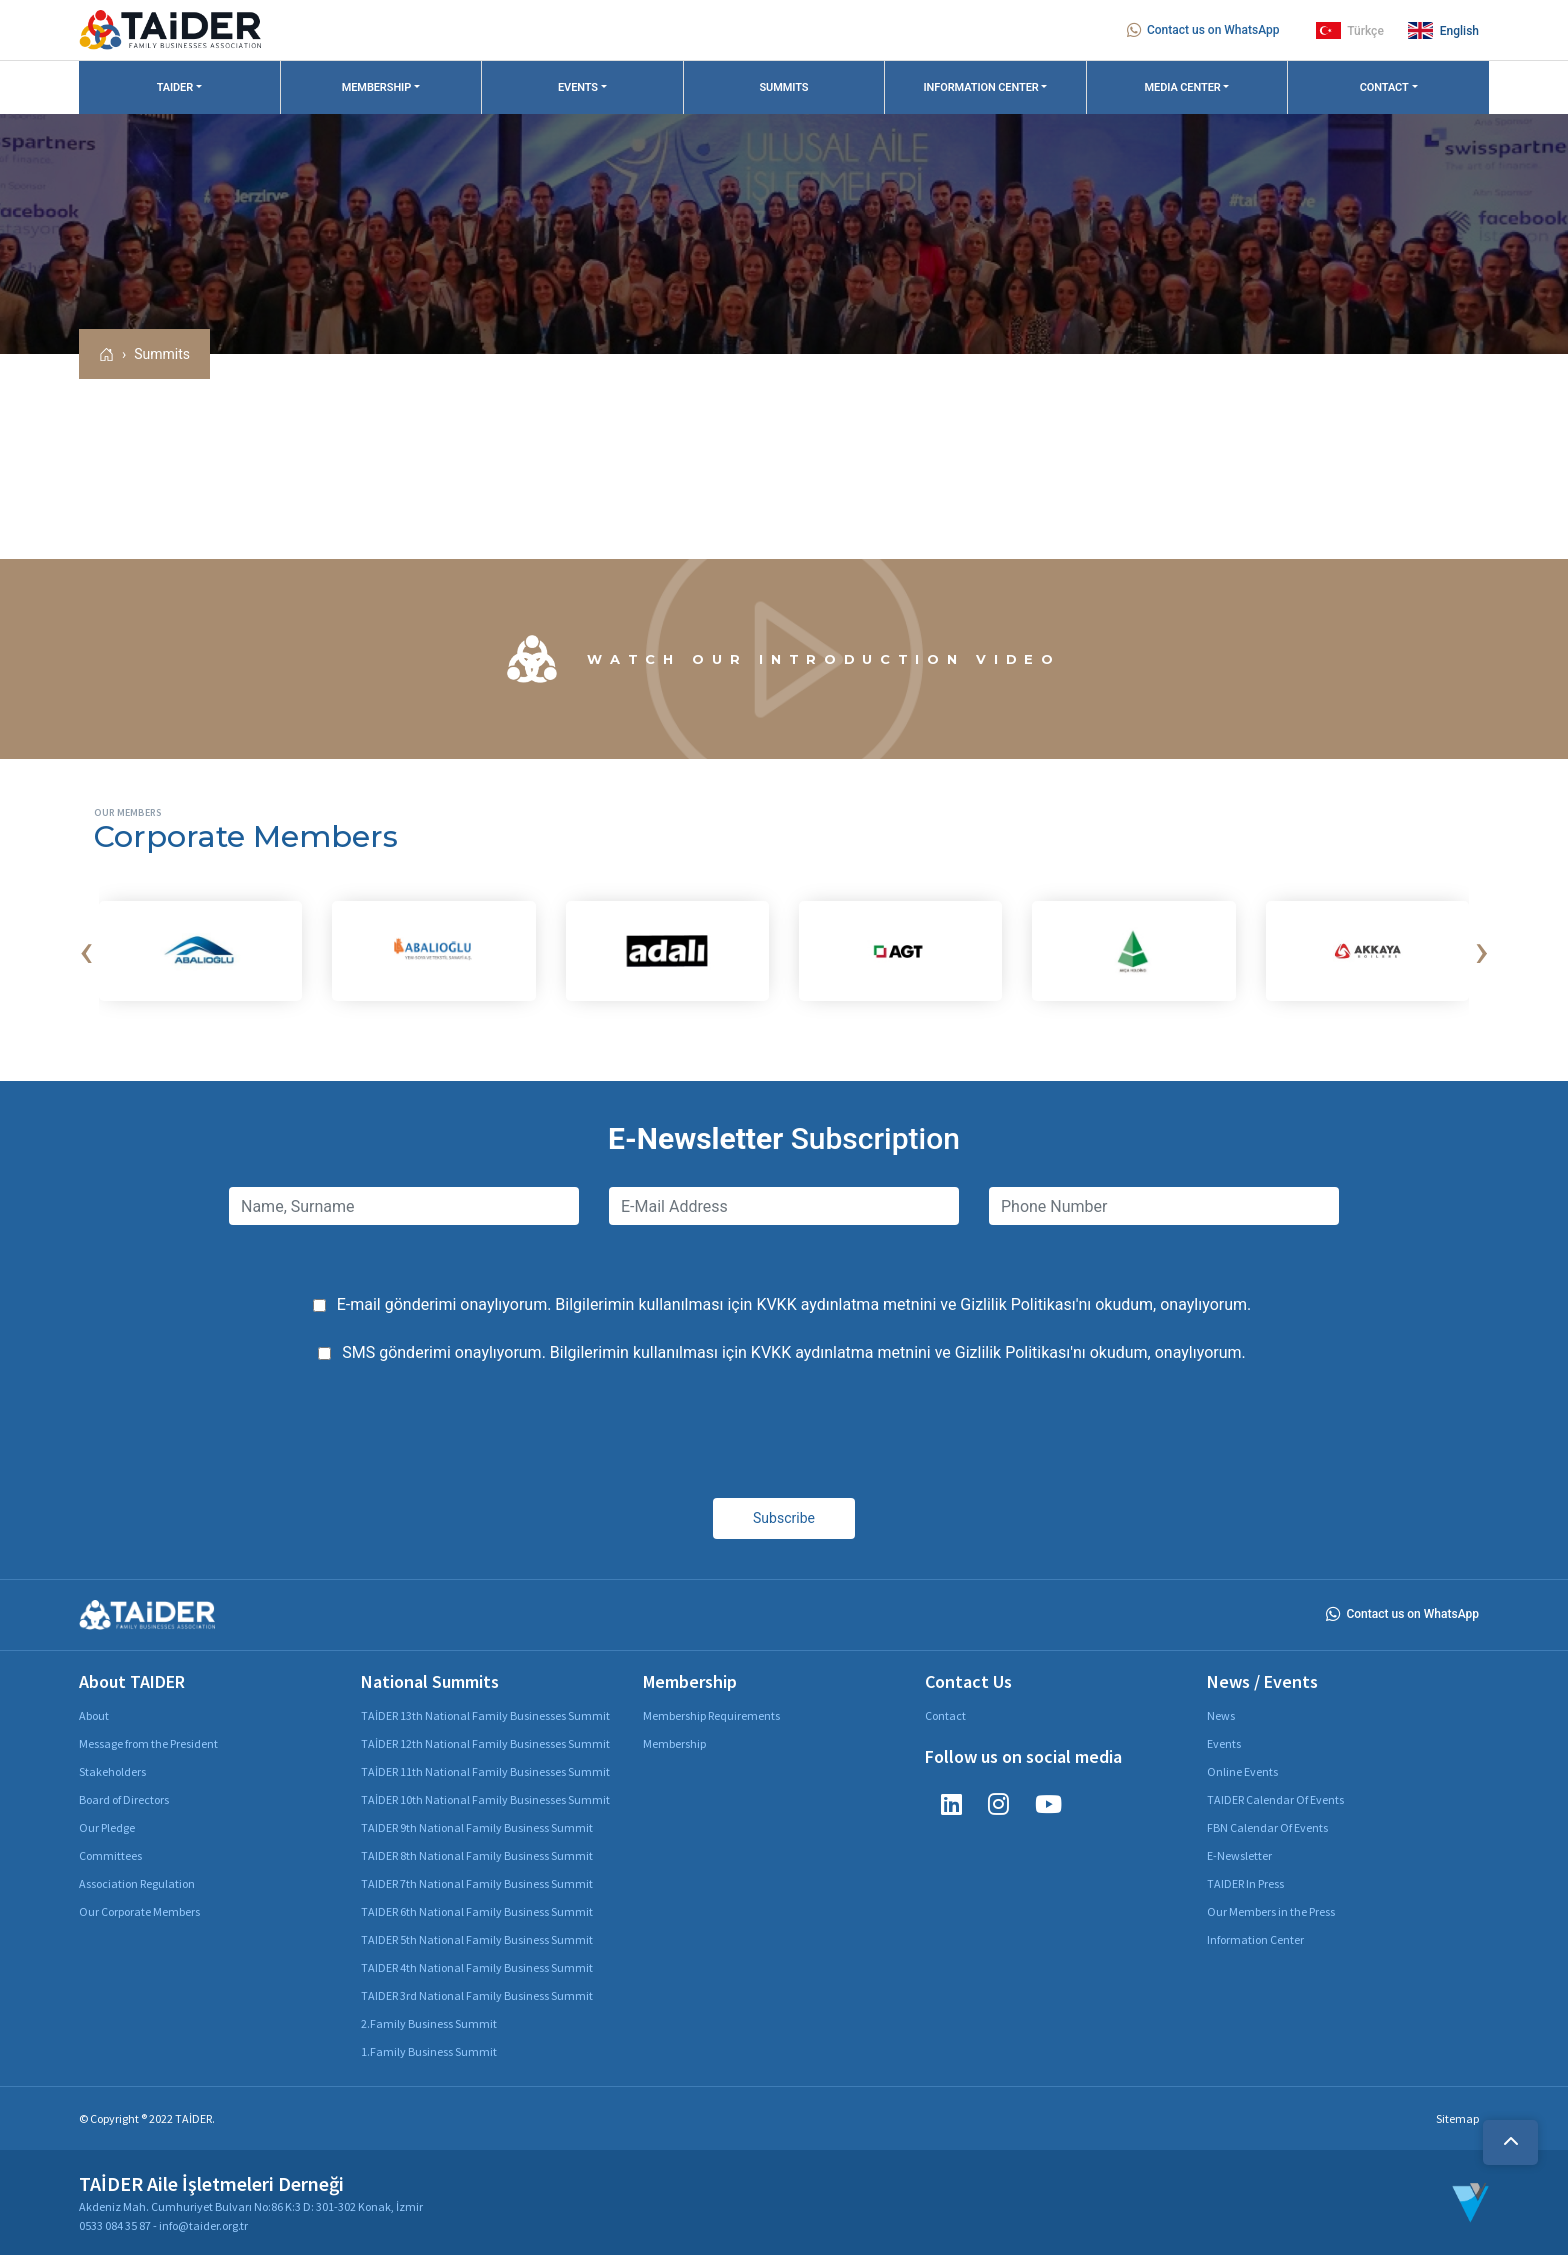 The image size is (1568, 2255). What do you see at coordinates (846, 1304) in the screenshot?
I see `KVKK aydınlatma metnini` at bounding box center [846, 1304].